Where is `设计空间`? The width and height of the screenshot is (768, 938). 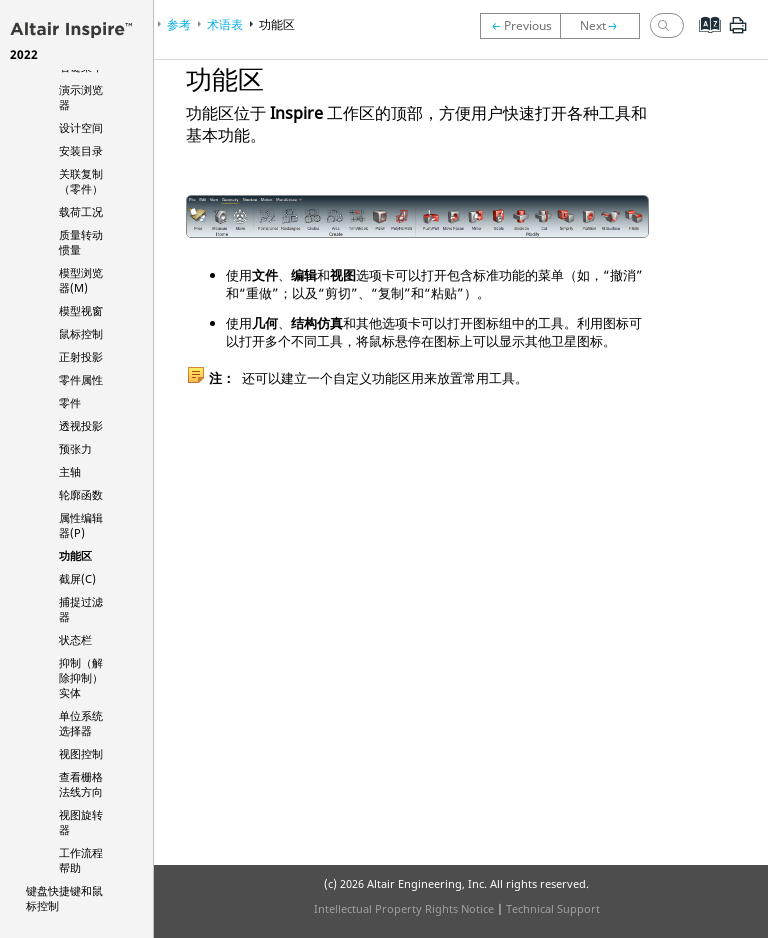 设计空间 is located at coordinates (81, 127).